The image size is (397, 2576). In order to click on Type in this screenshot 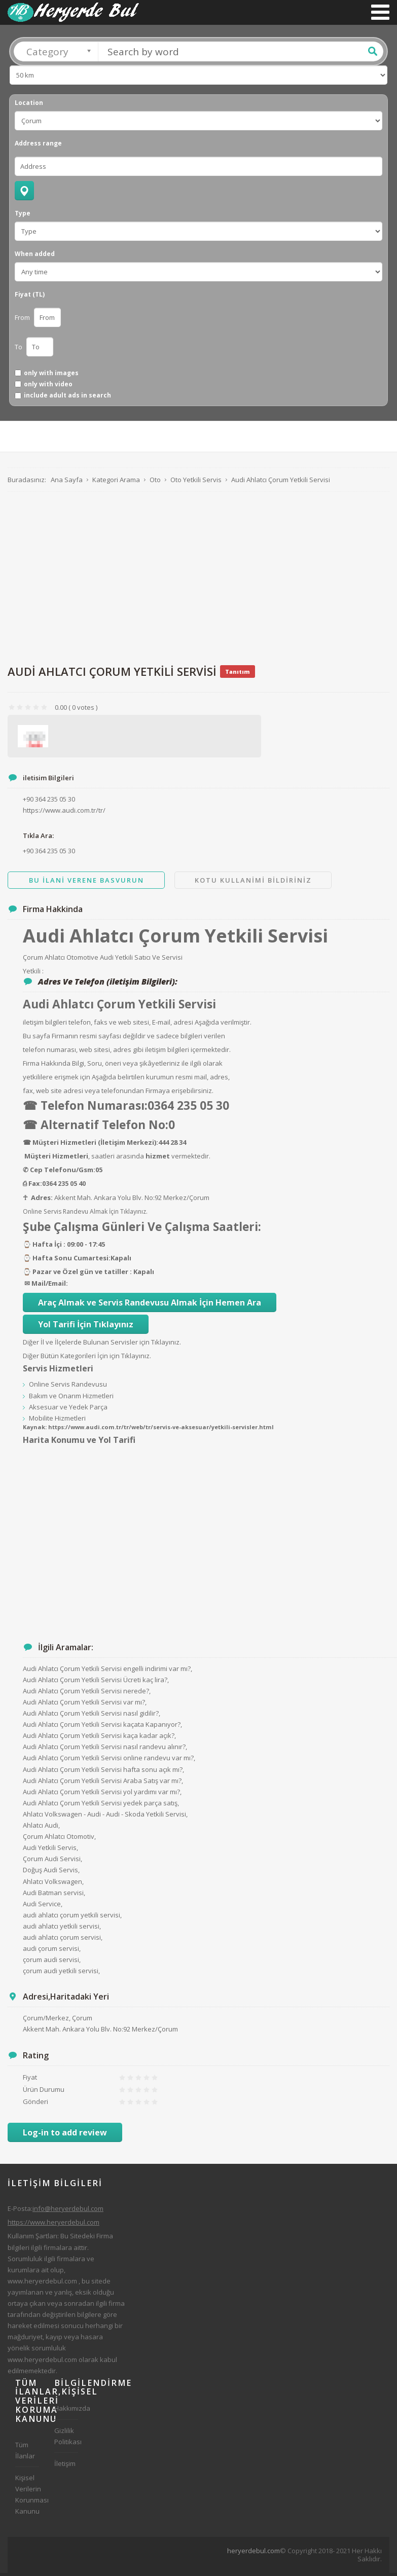, I will do `click(22, 216)`.